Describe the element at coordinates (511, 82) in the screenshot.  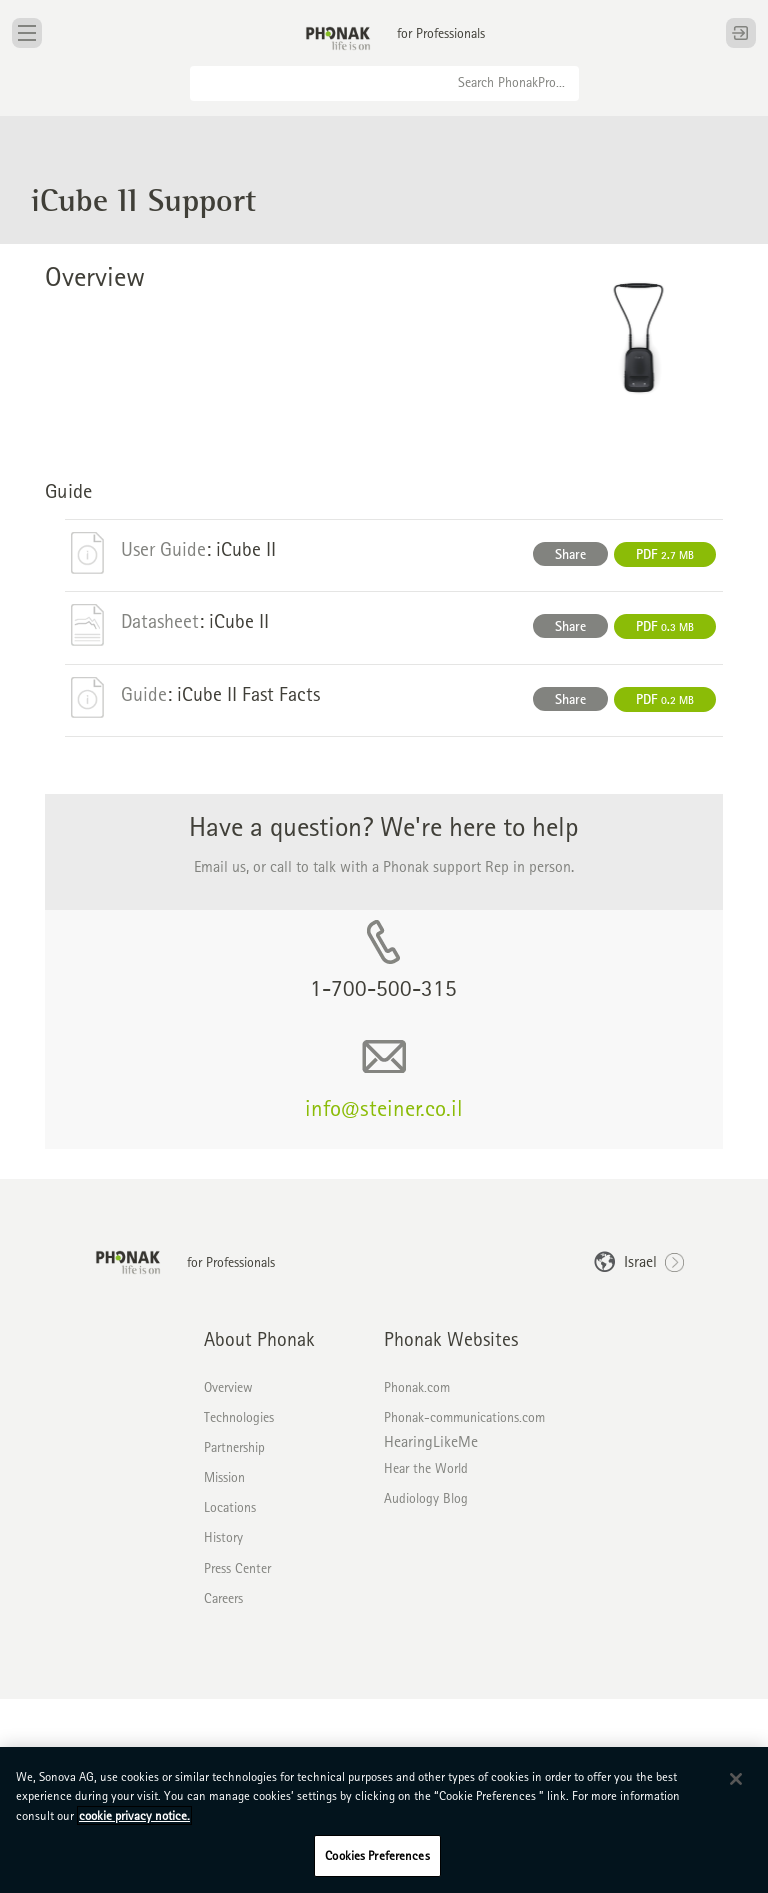
I see `Search PhonakPro...` at that location.